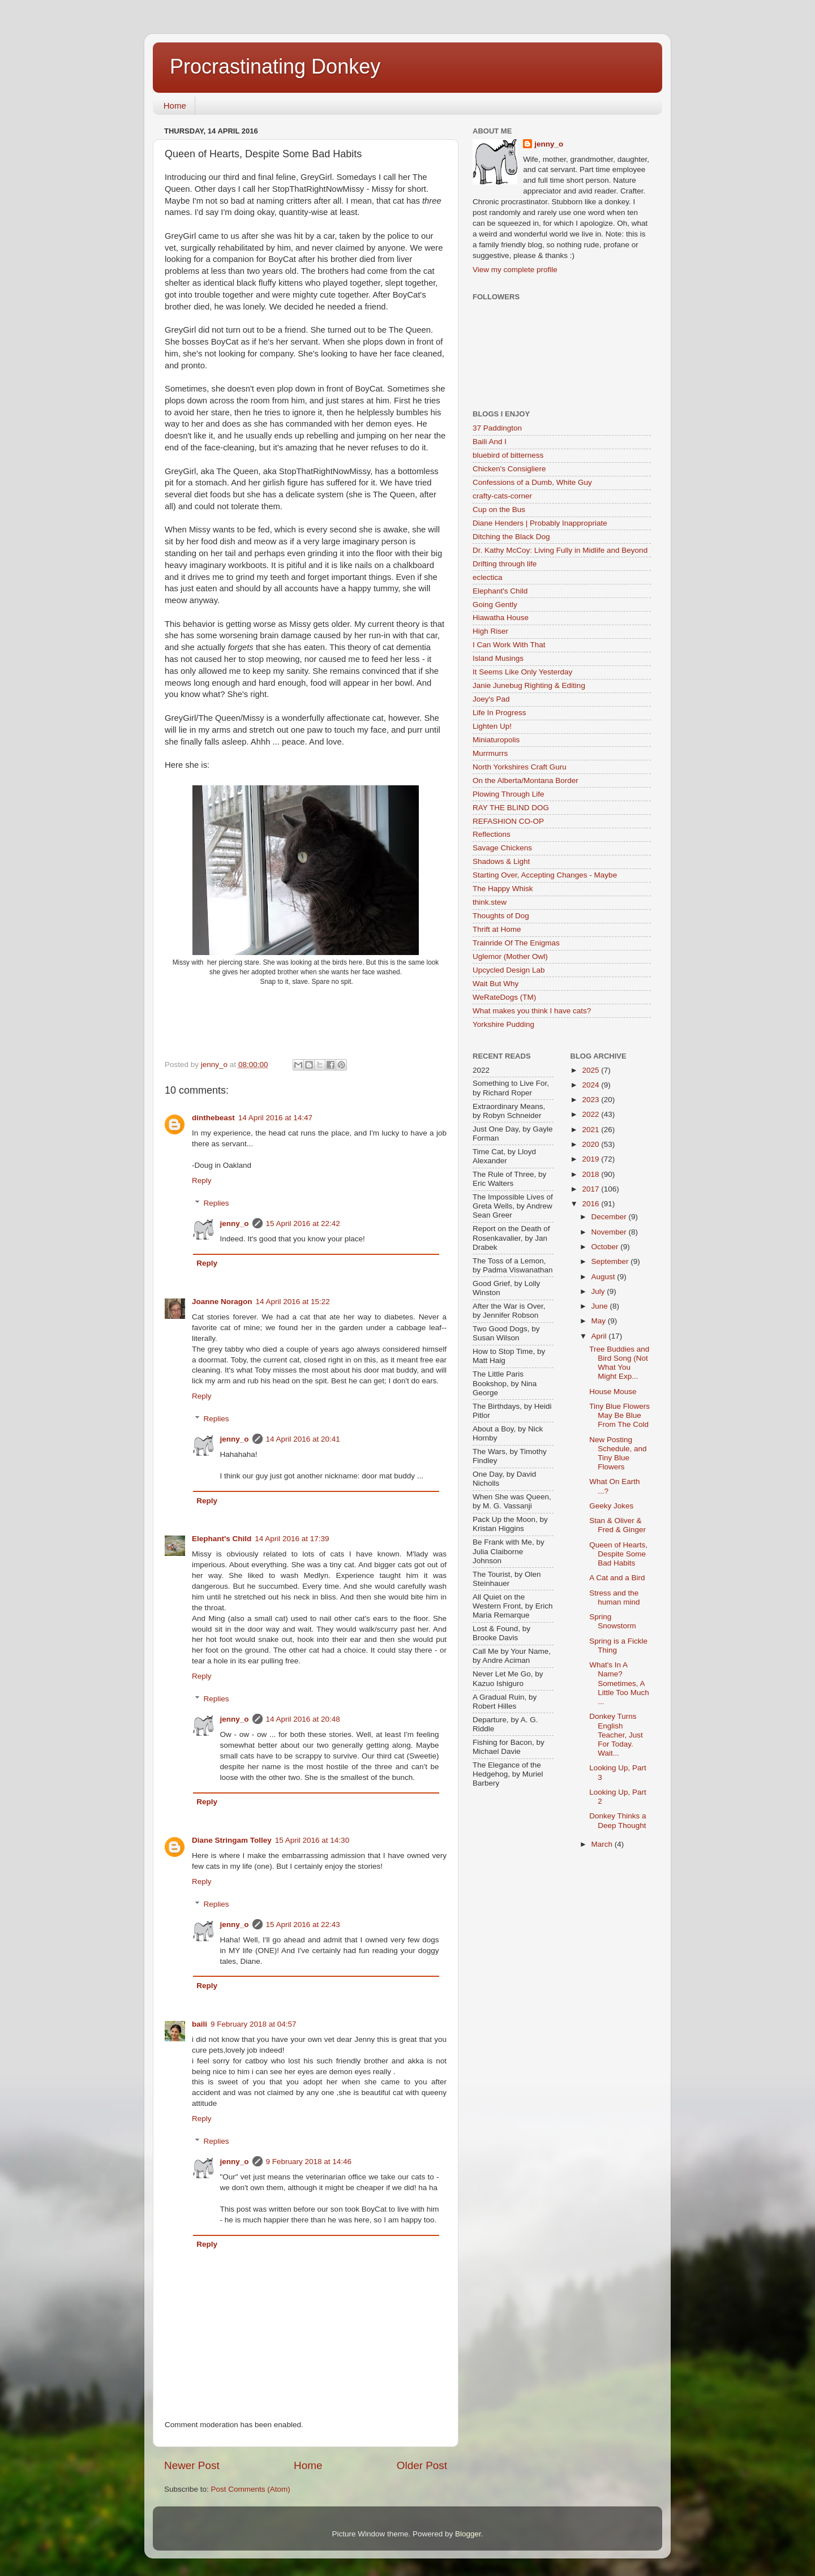 The height and width of the screenshot is (2576, 815). What do you see at coordinates (599, 1291) in the screenshot?
I see `July` at bounding box center [599, 1291].